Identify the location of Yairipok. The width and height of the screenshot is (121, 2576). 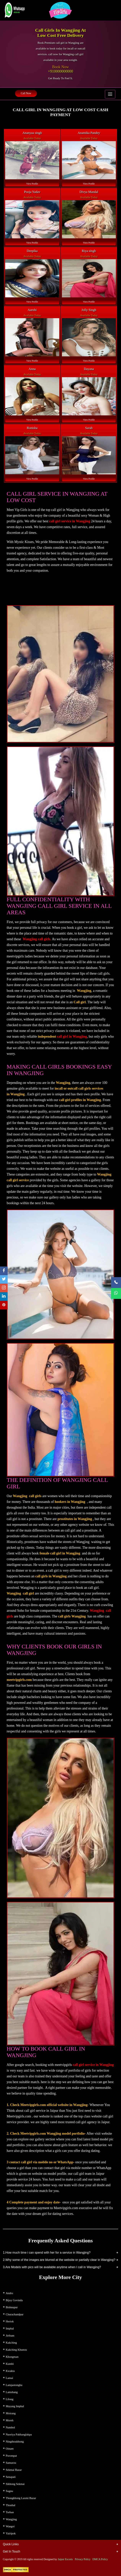
(11, 2533).